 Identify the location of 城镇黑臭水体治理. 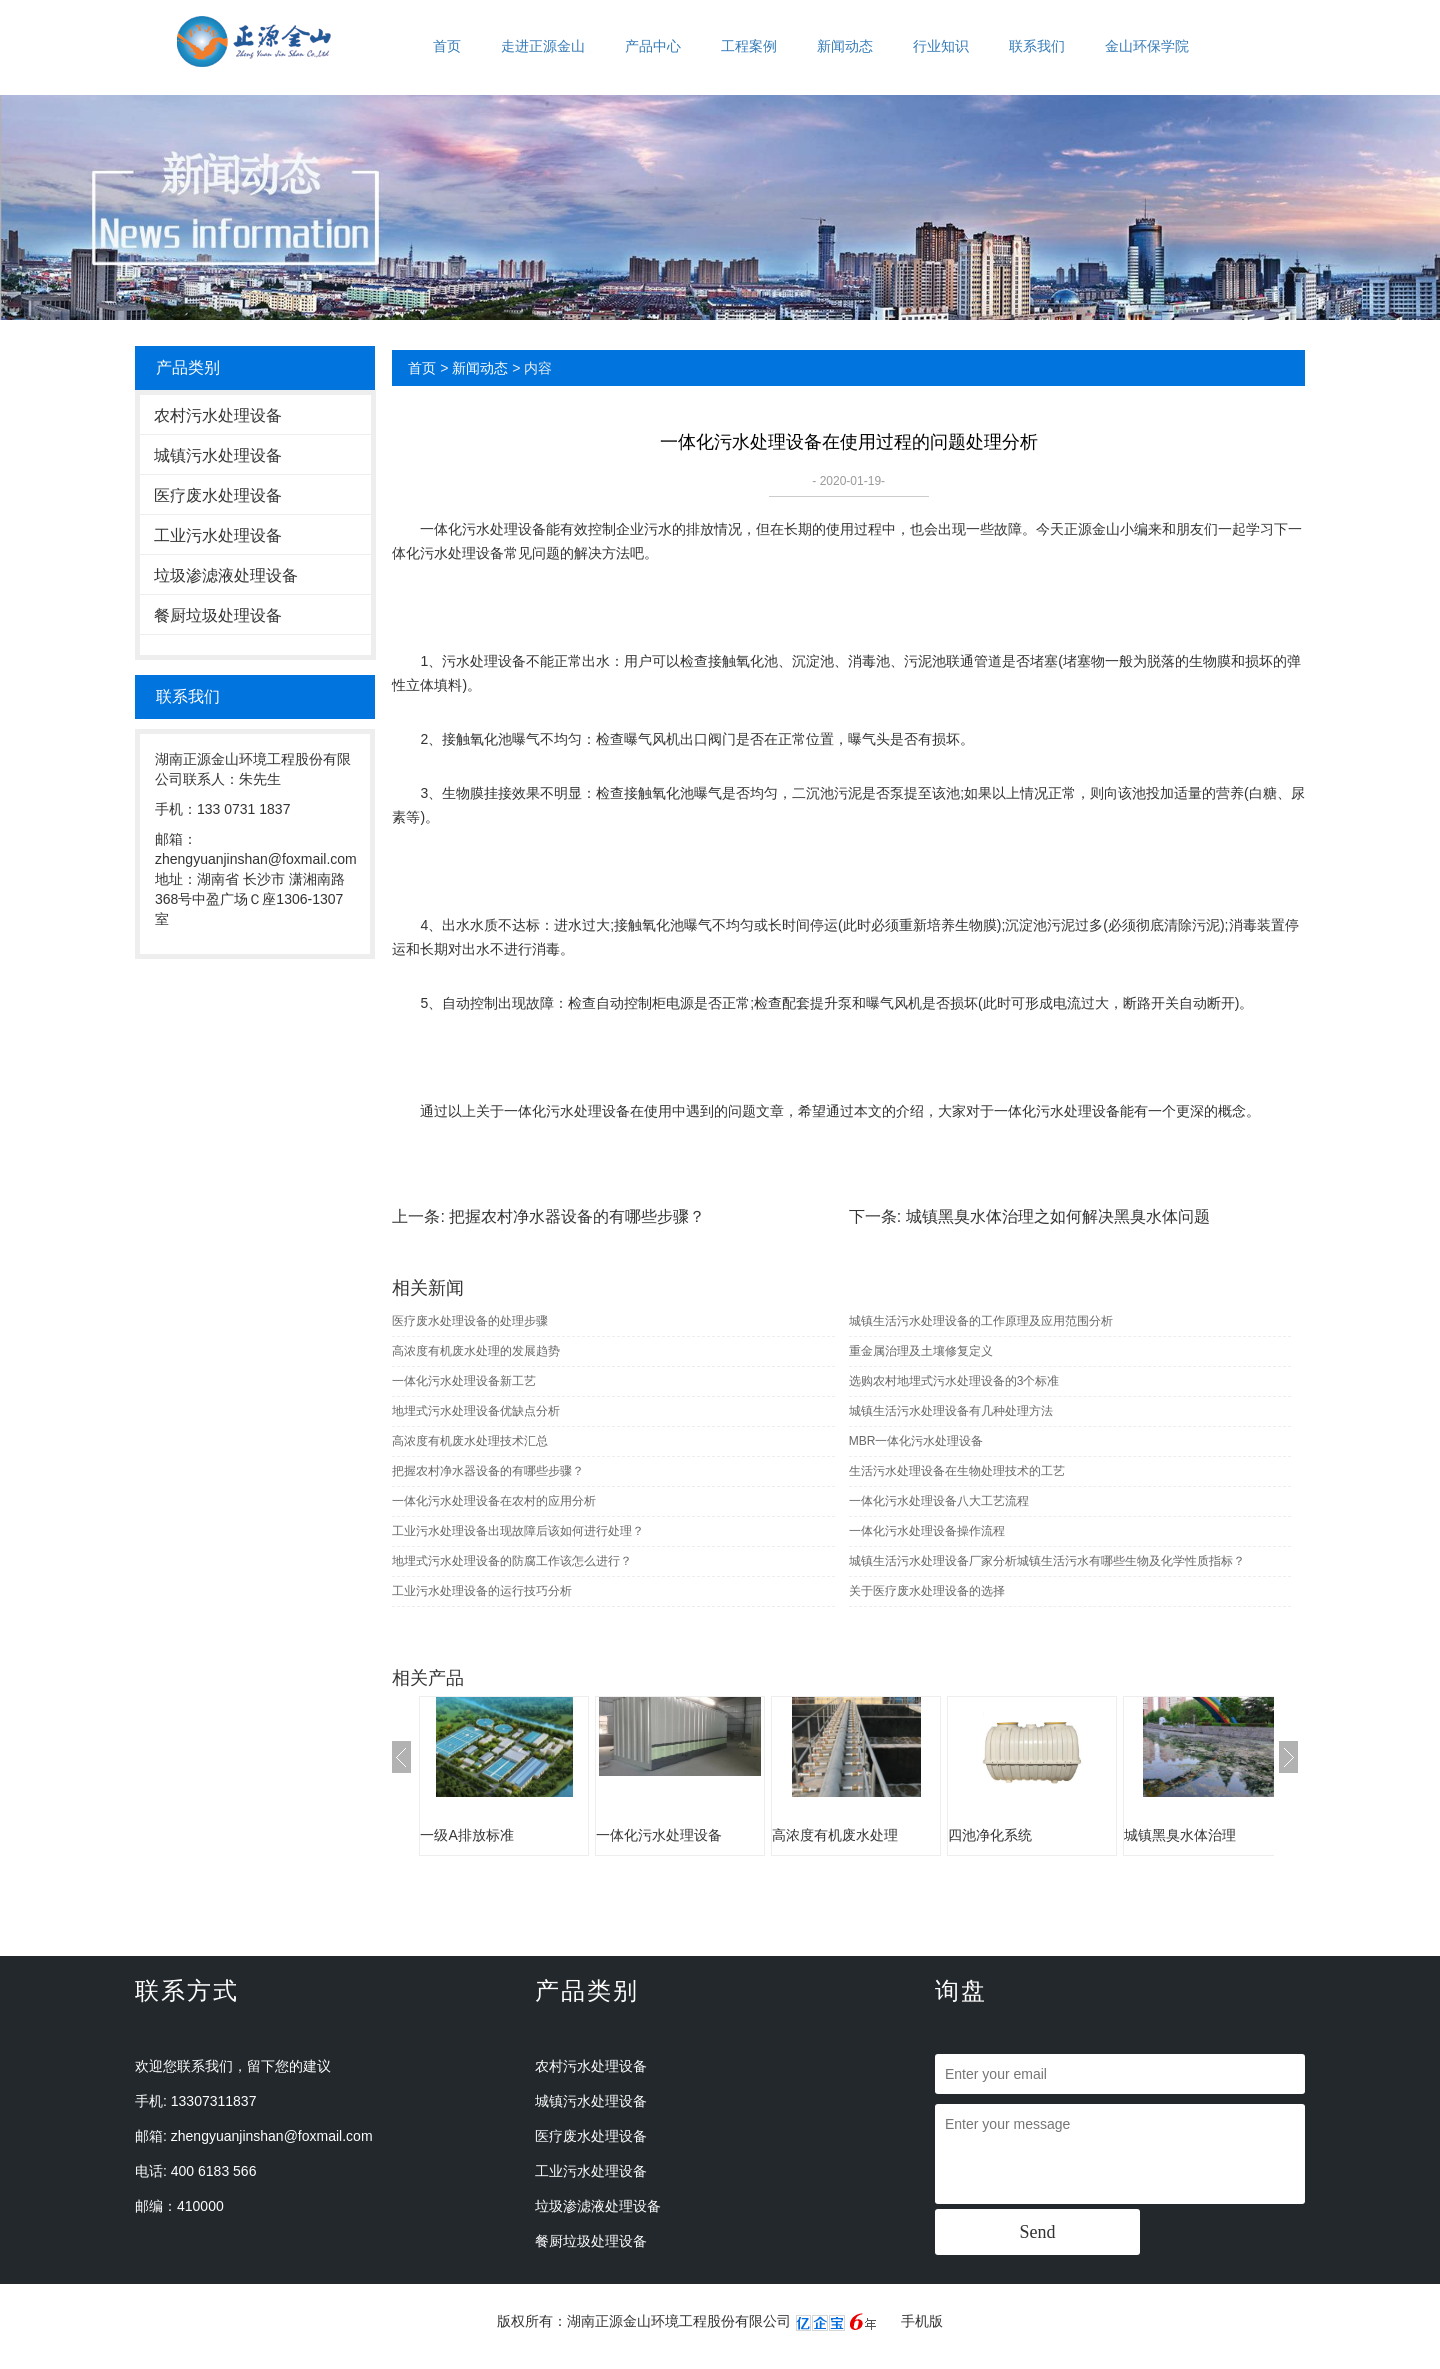
(1180, 1835).